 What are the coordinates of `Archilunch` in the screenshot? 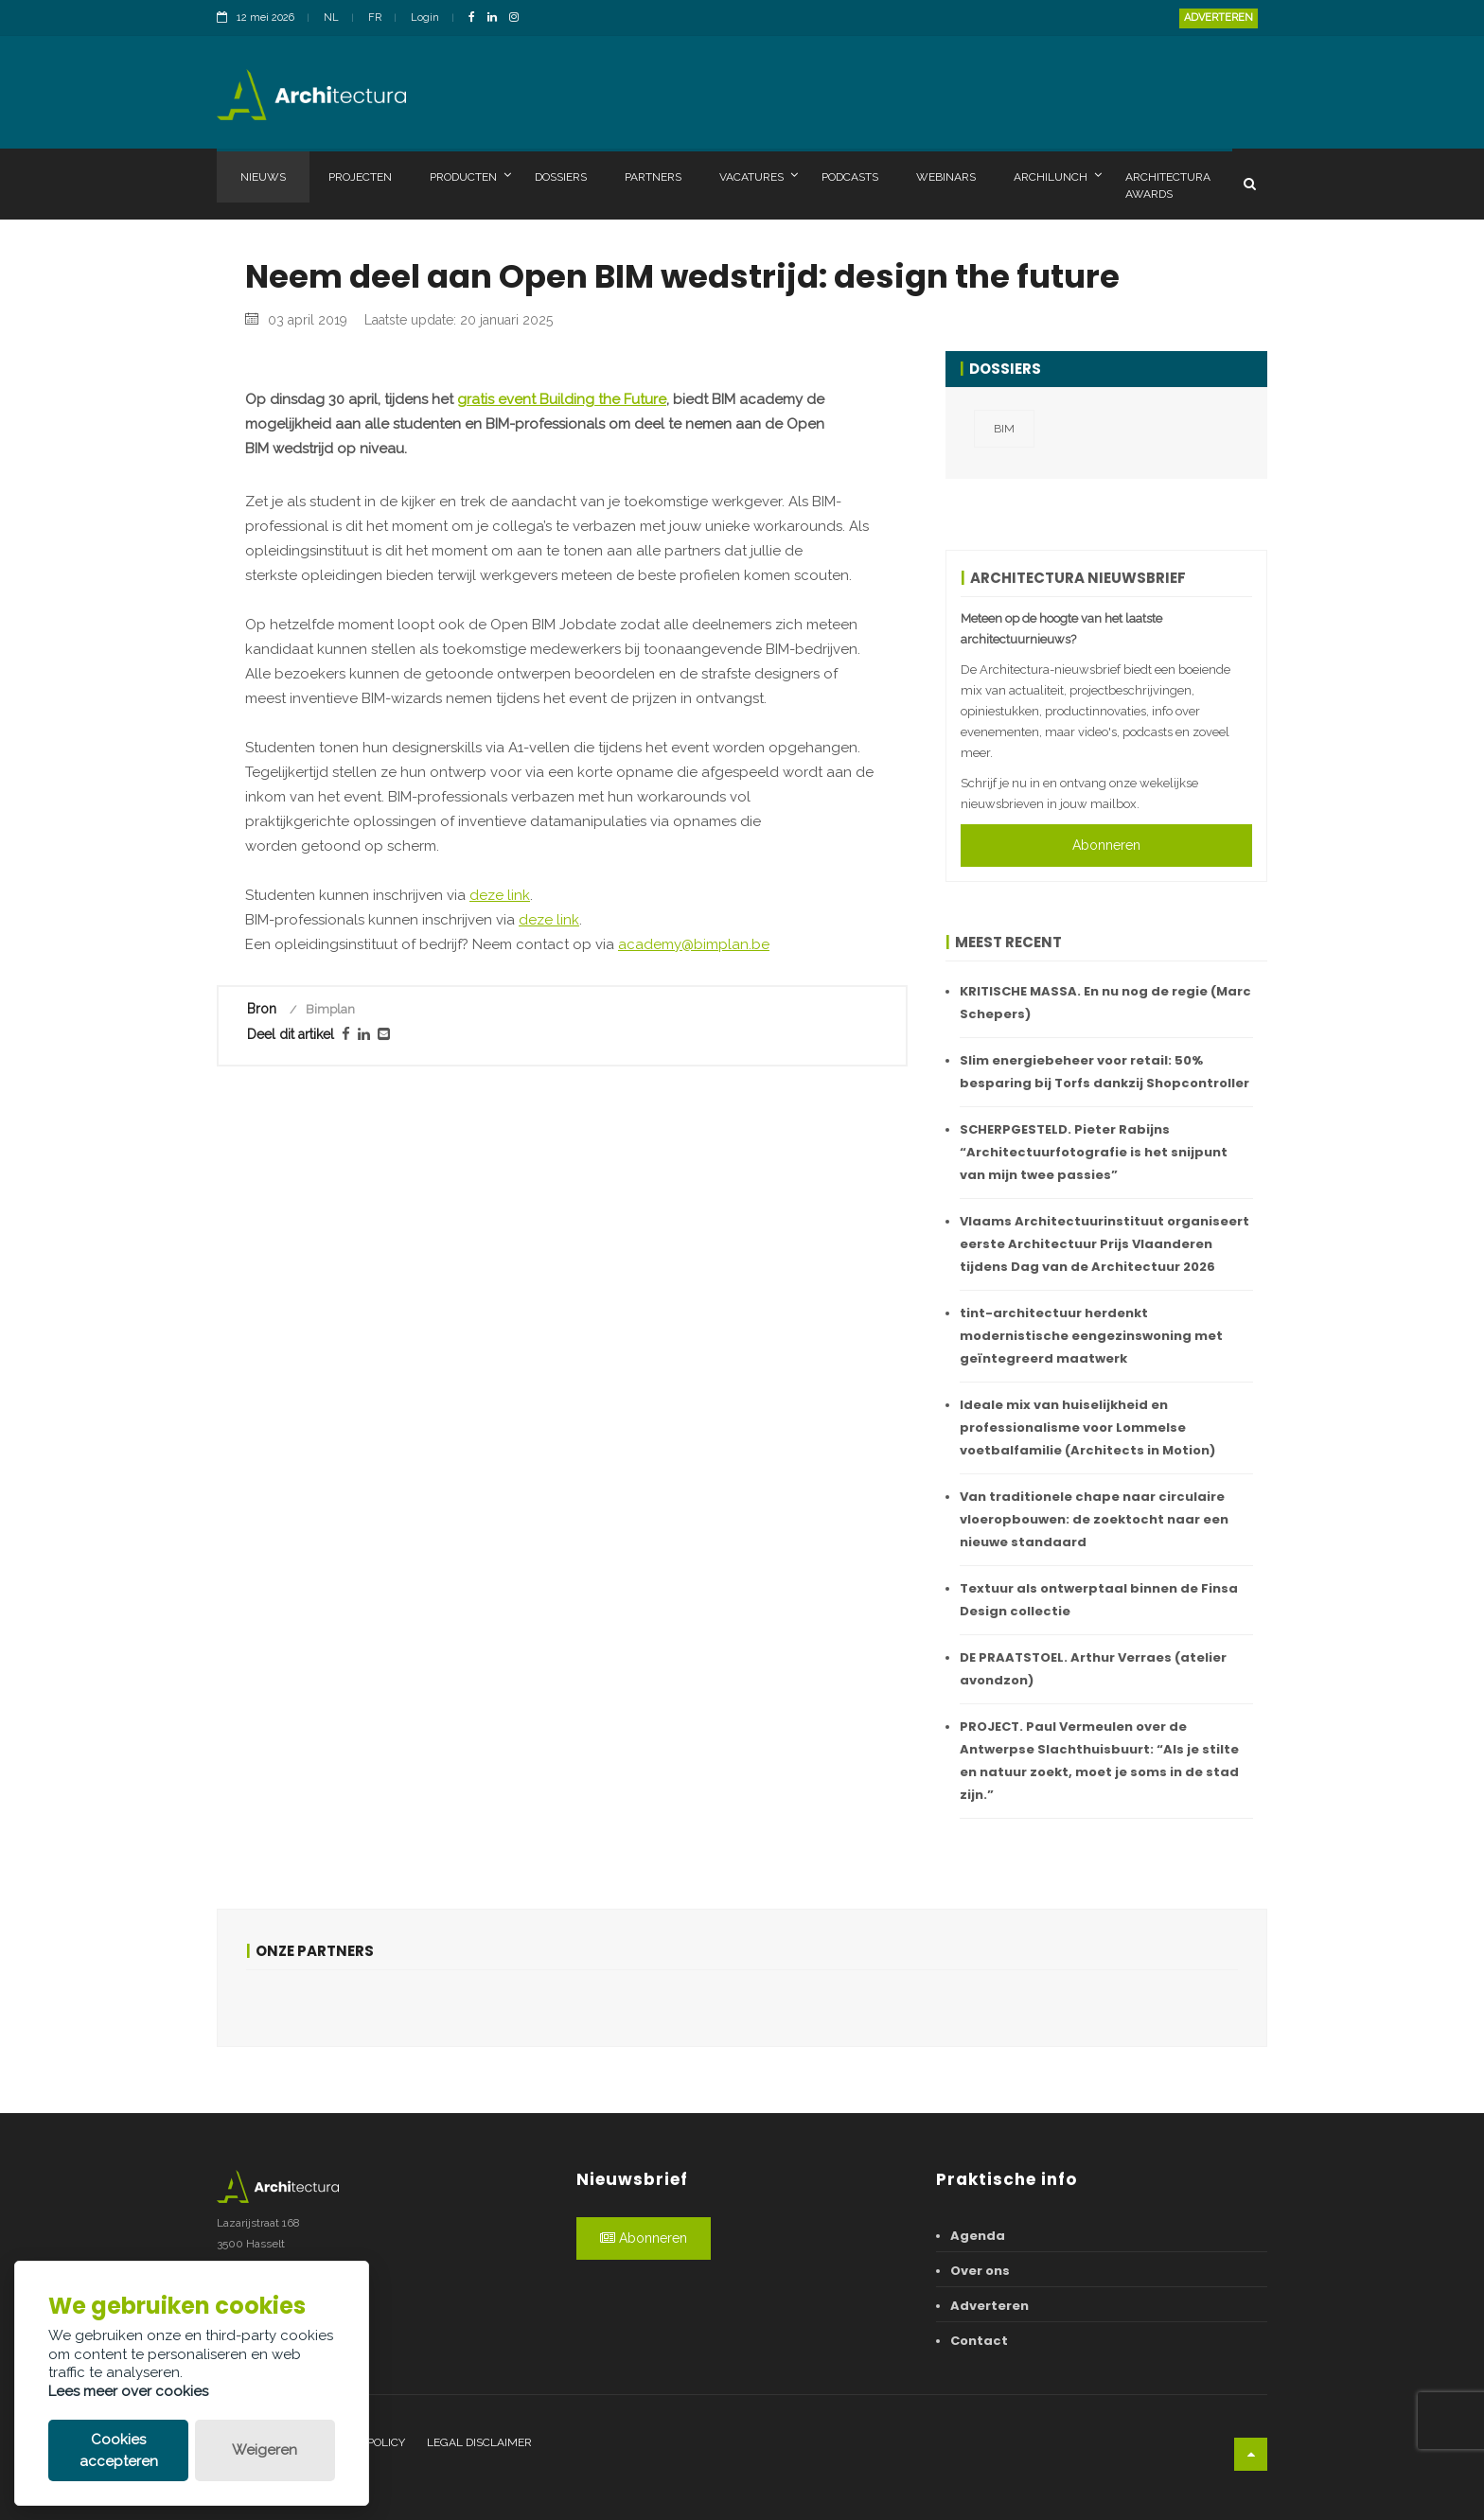 It's located at (1058, 176).